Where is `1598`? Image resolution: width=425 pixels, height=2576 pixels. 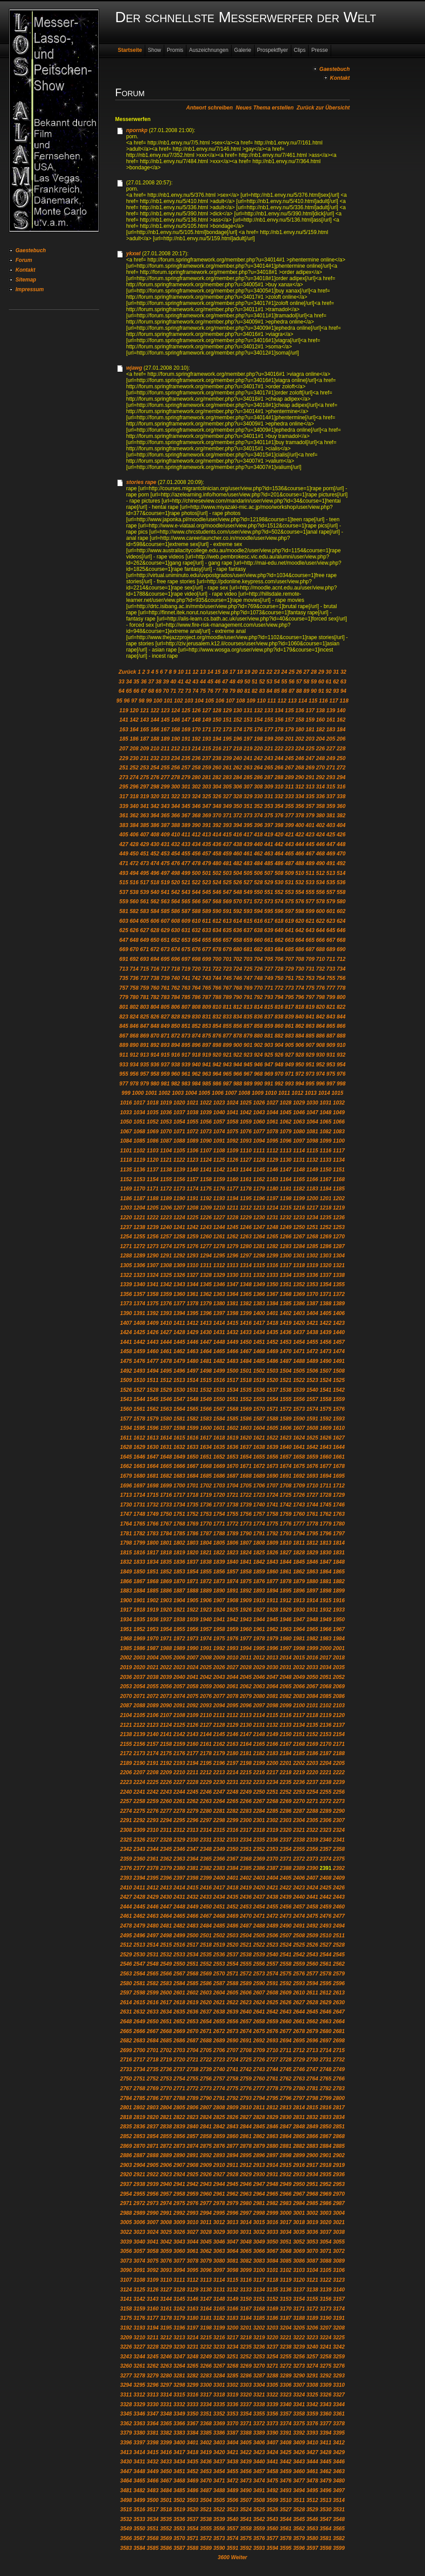 1598 is located at coordinates (179, 1428).